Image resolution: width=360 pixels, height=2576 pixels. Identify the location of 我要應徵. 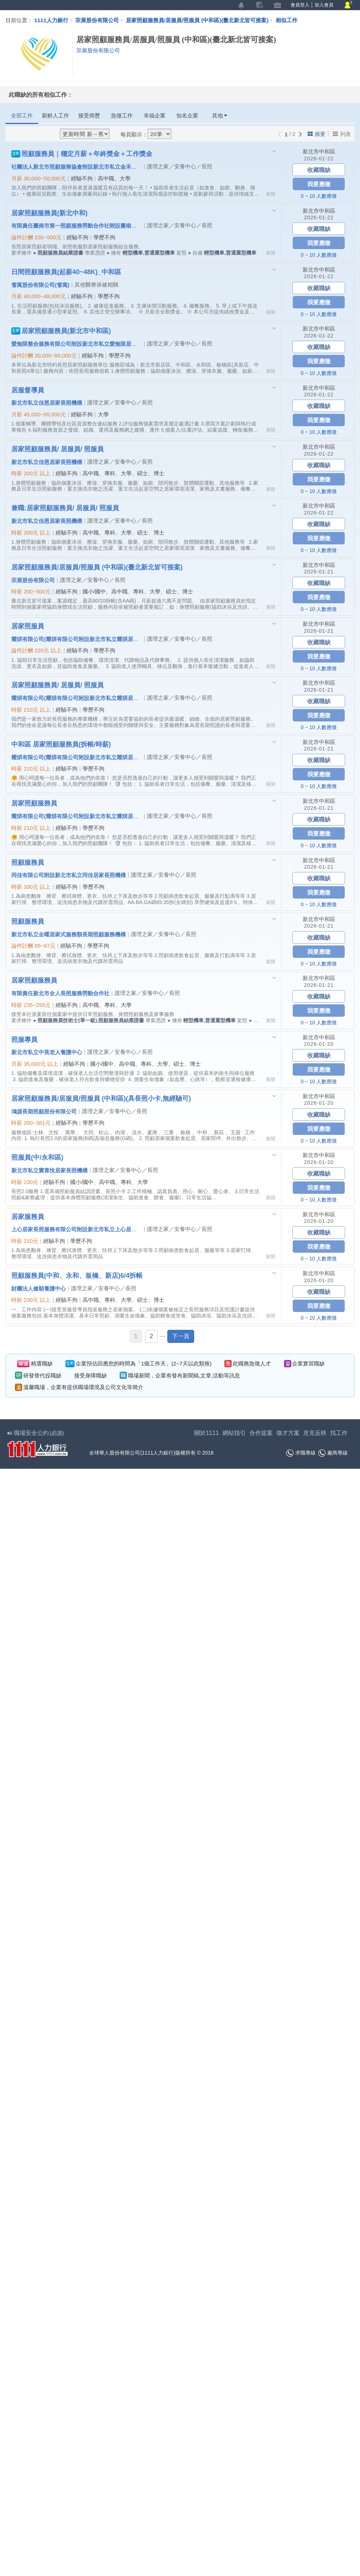
(319, 184).